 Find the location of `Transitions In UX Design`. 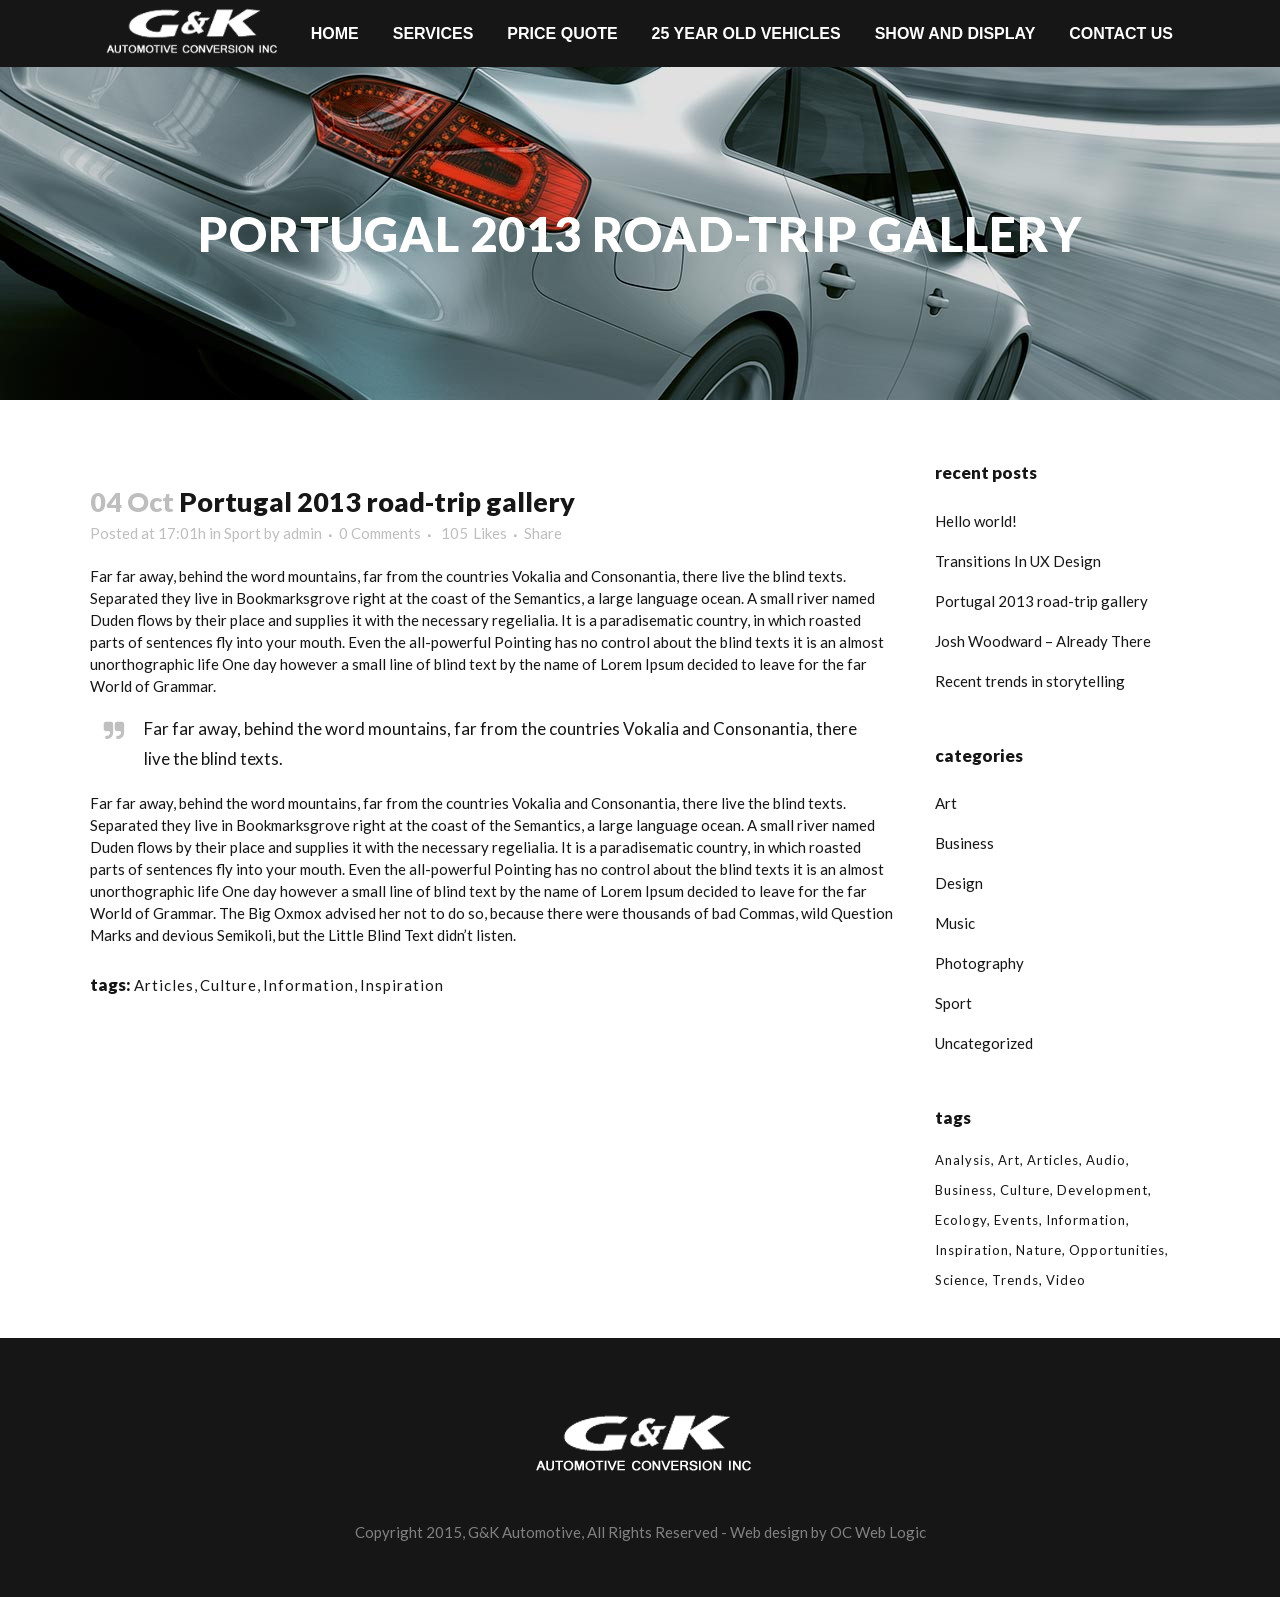

Transitions In UX Design is located at coordinates (1018, 561).